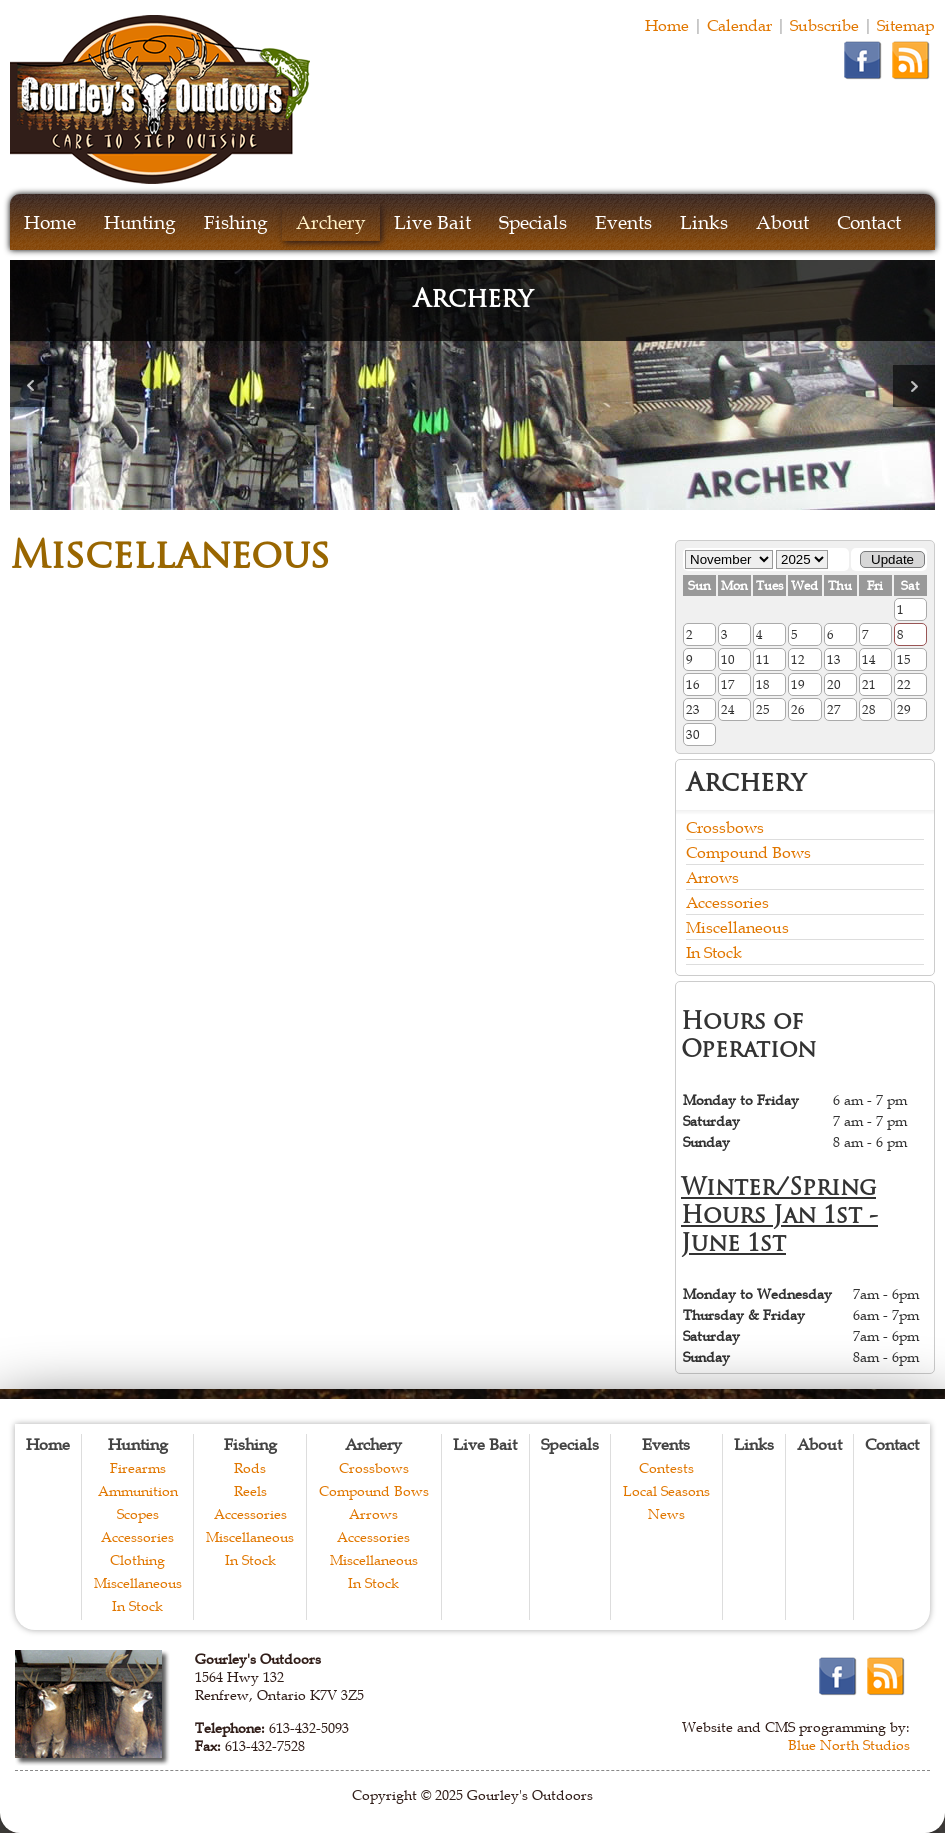  I want to click on Links, so click(704, 222).